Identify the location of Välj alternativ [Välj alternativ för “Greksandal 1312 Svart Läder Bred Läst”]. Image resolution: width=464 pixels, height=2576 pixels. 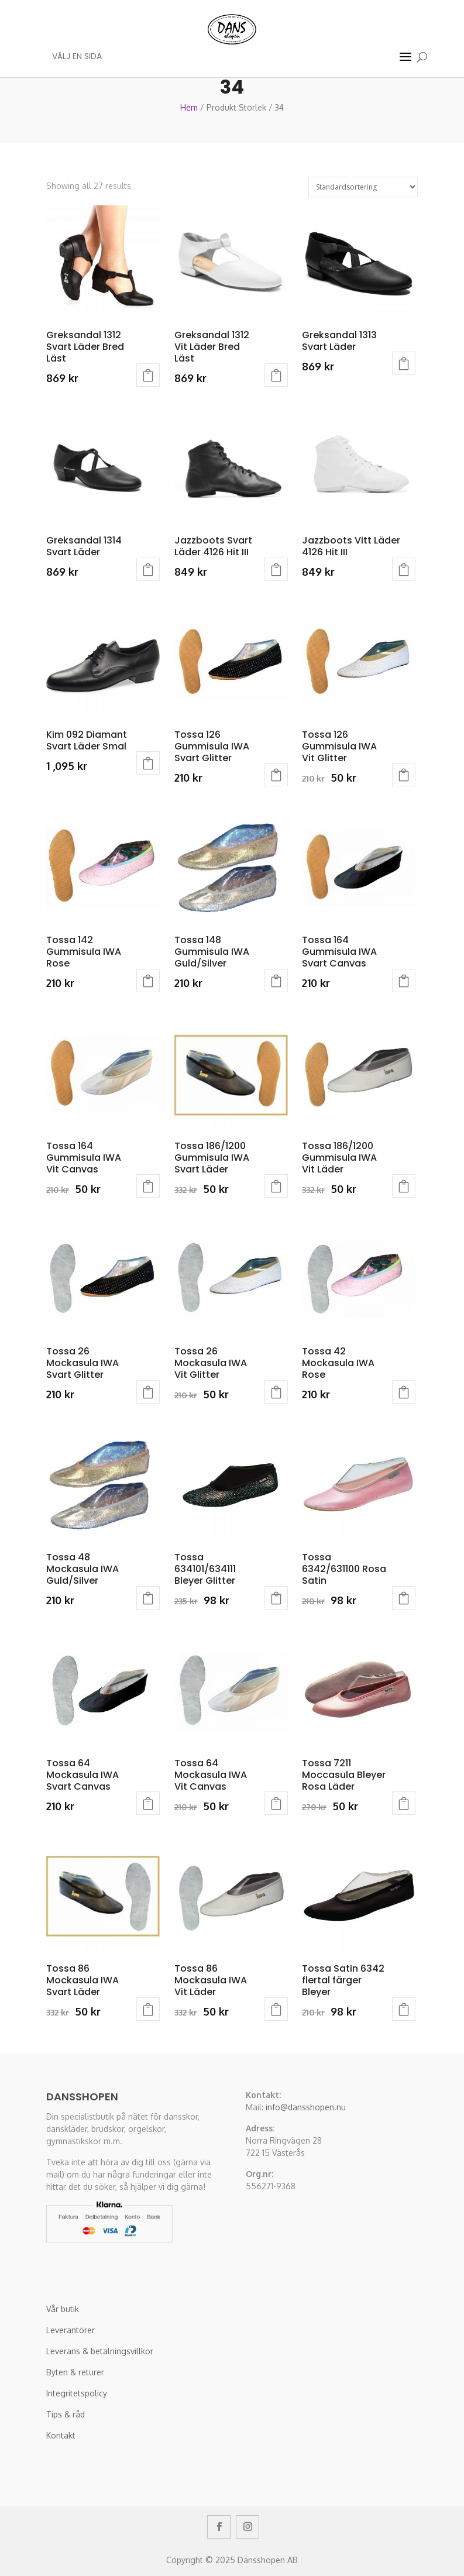
(148, 375).